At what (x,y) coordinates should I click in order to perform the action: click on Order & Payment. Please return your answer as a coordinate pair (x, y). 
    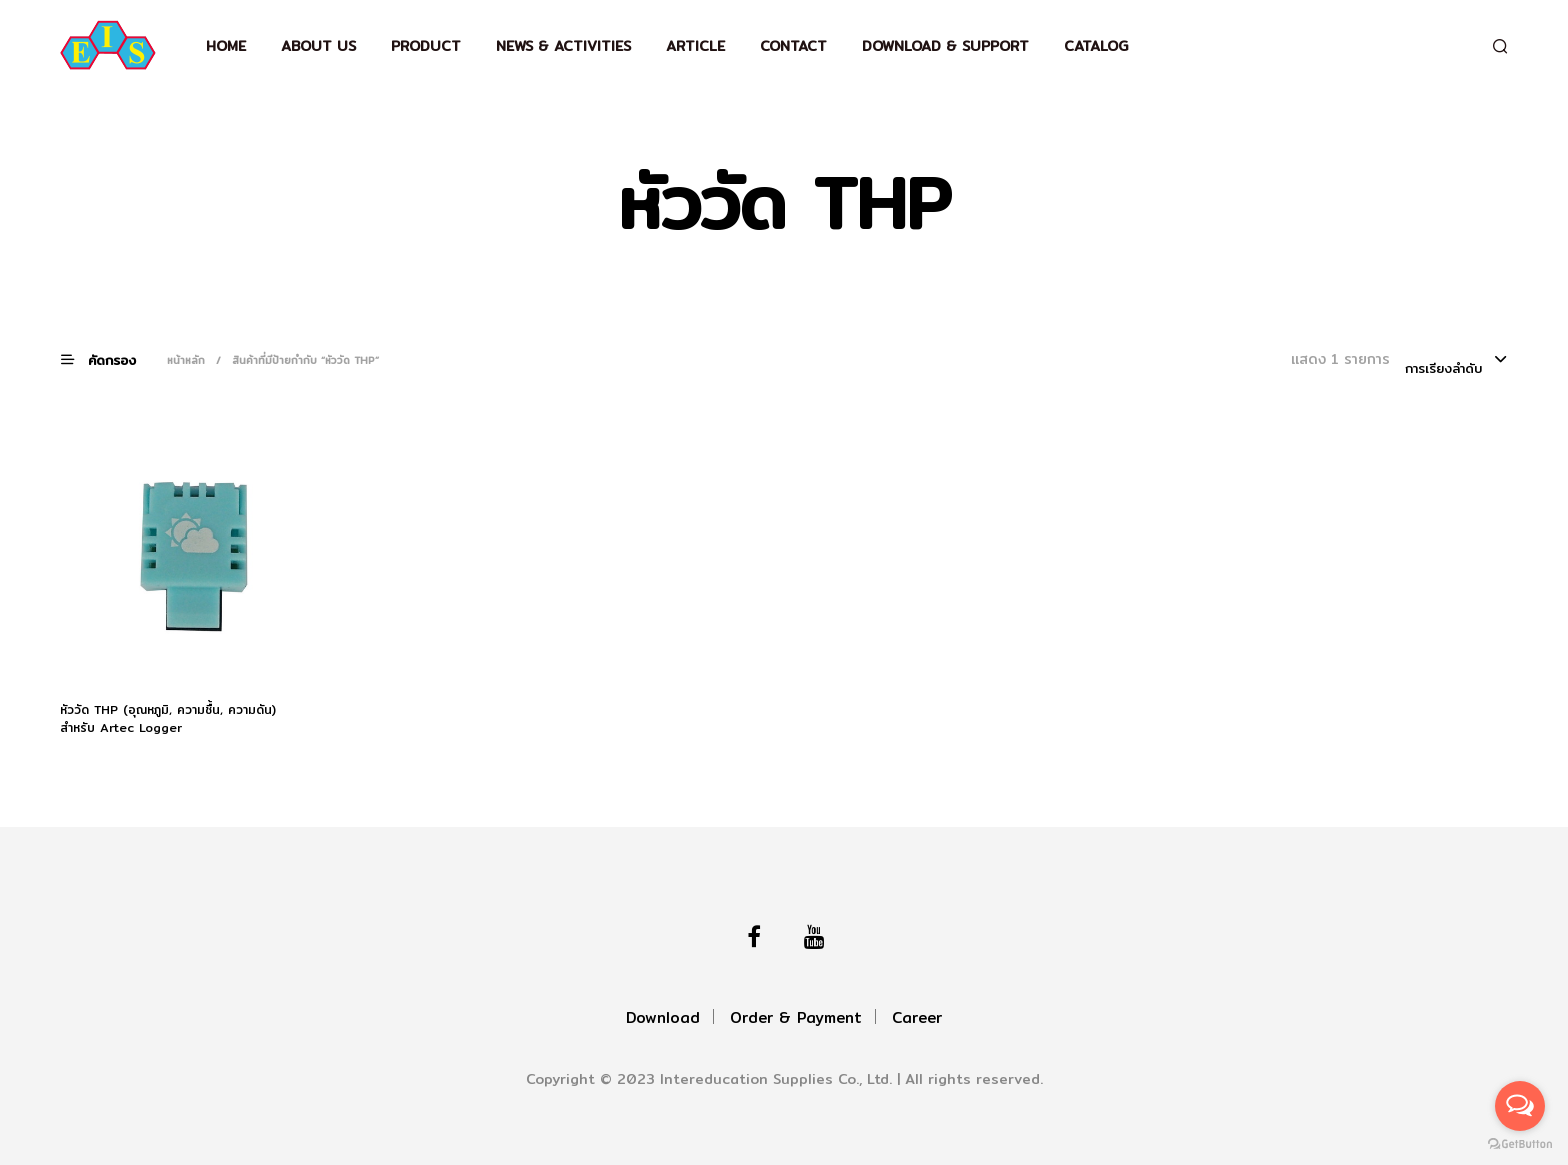
    Looking at the image, I should click on (796, 1017).